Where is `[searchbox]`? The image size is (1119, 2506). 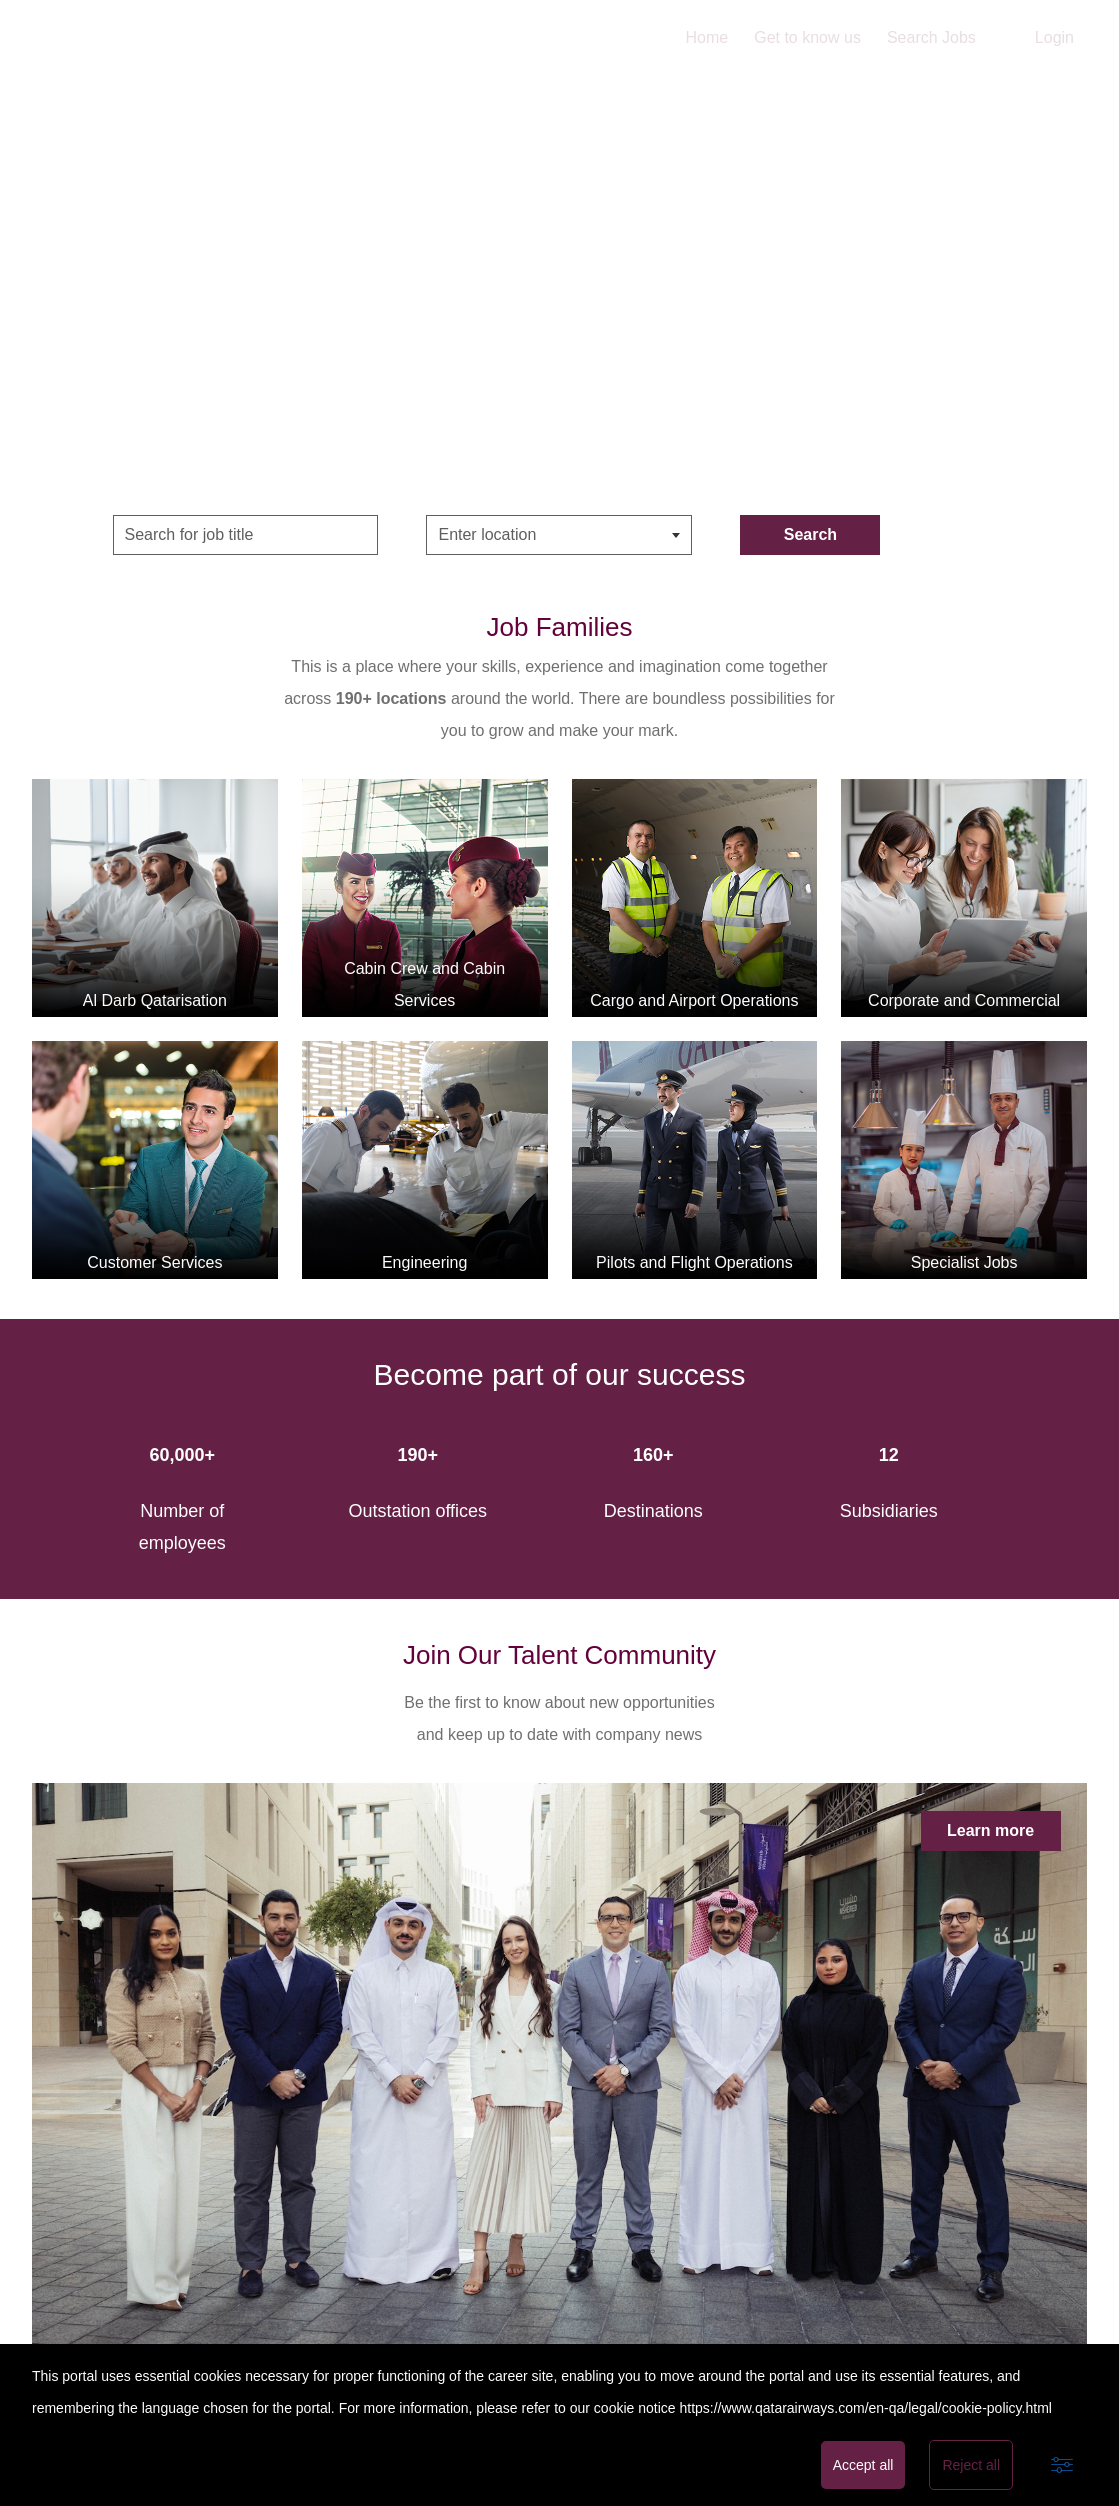 [searchbox] is located at coordinates (538, 535).